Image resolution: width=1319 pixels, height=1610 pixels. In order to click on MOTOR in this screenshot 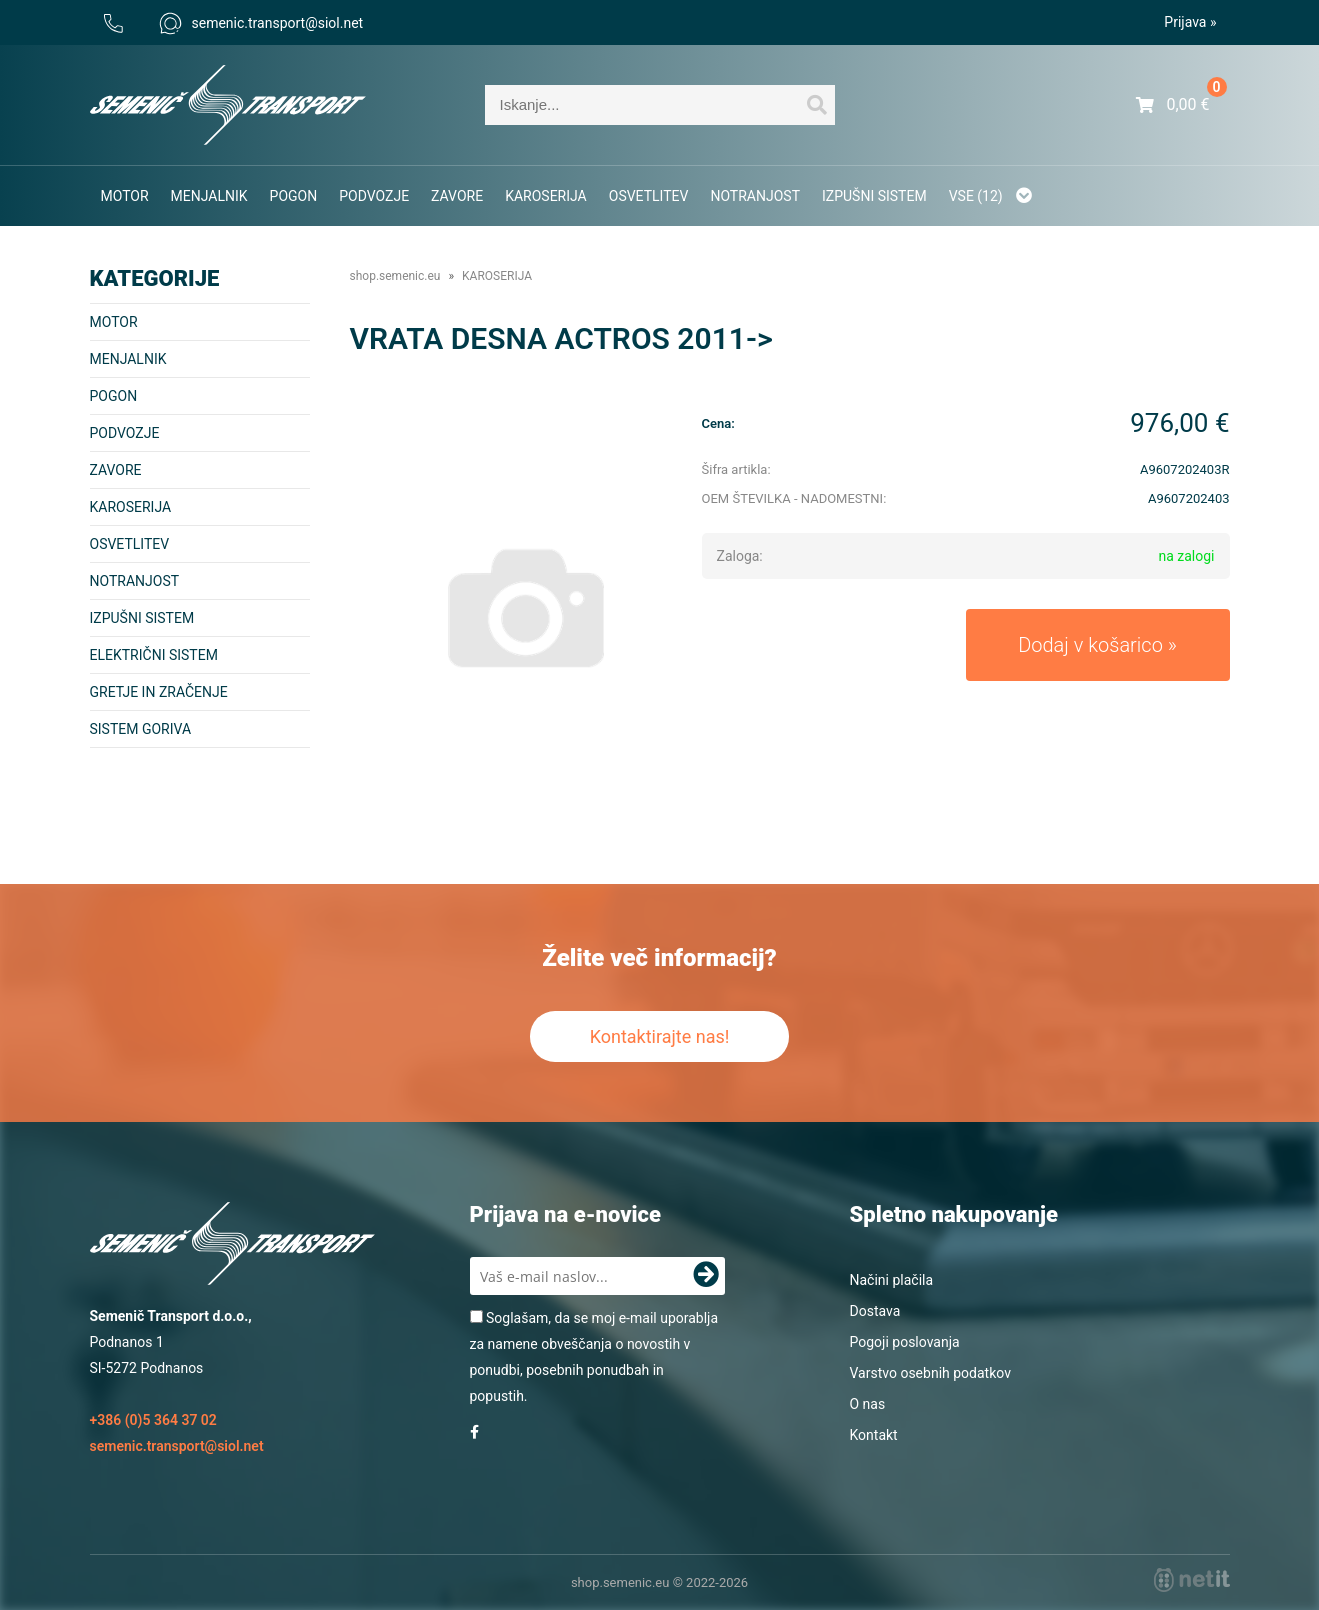, I will do `click(125, 196)`.